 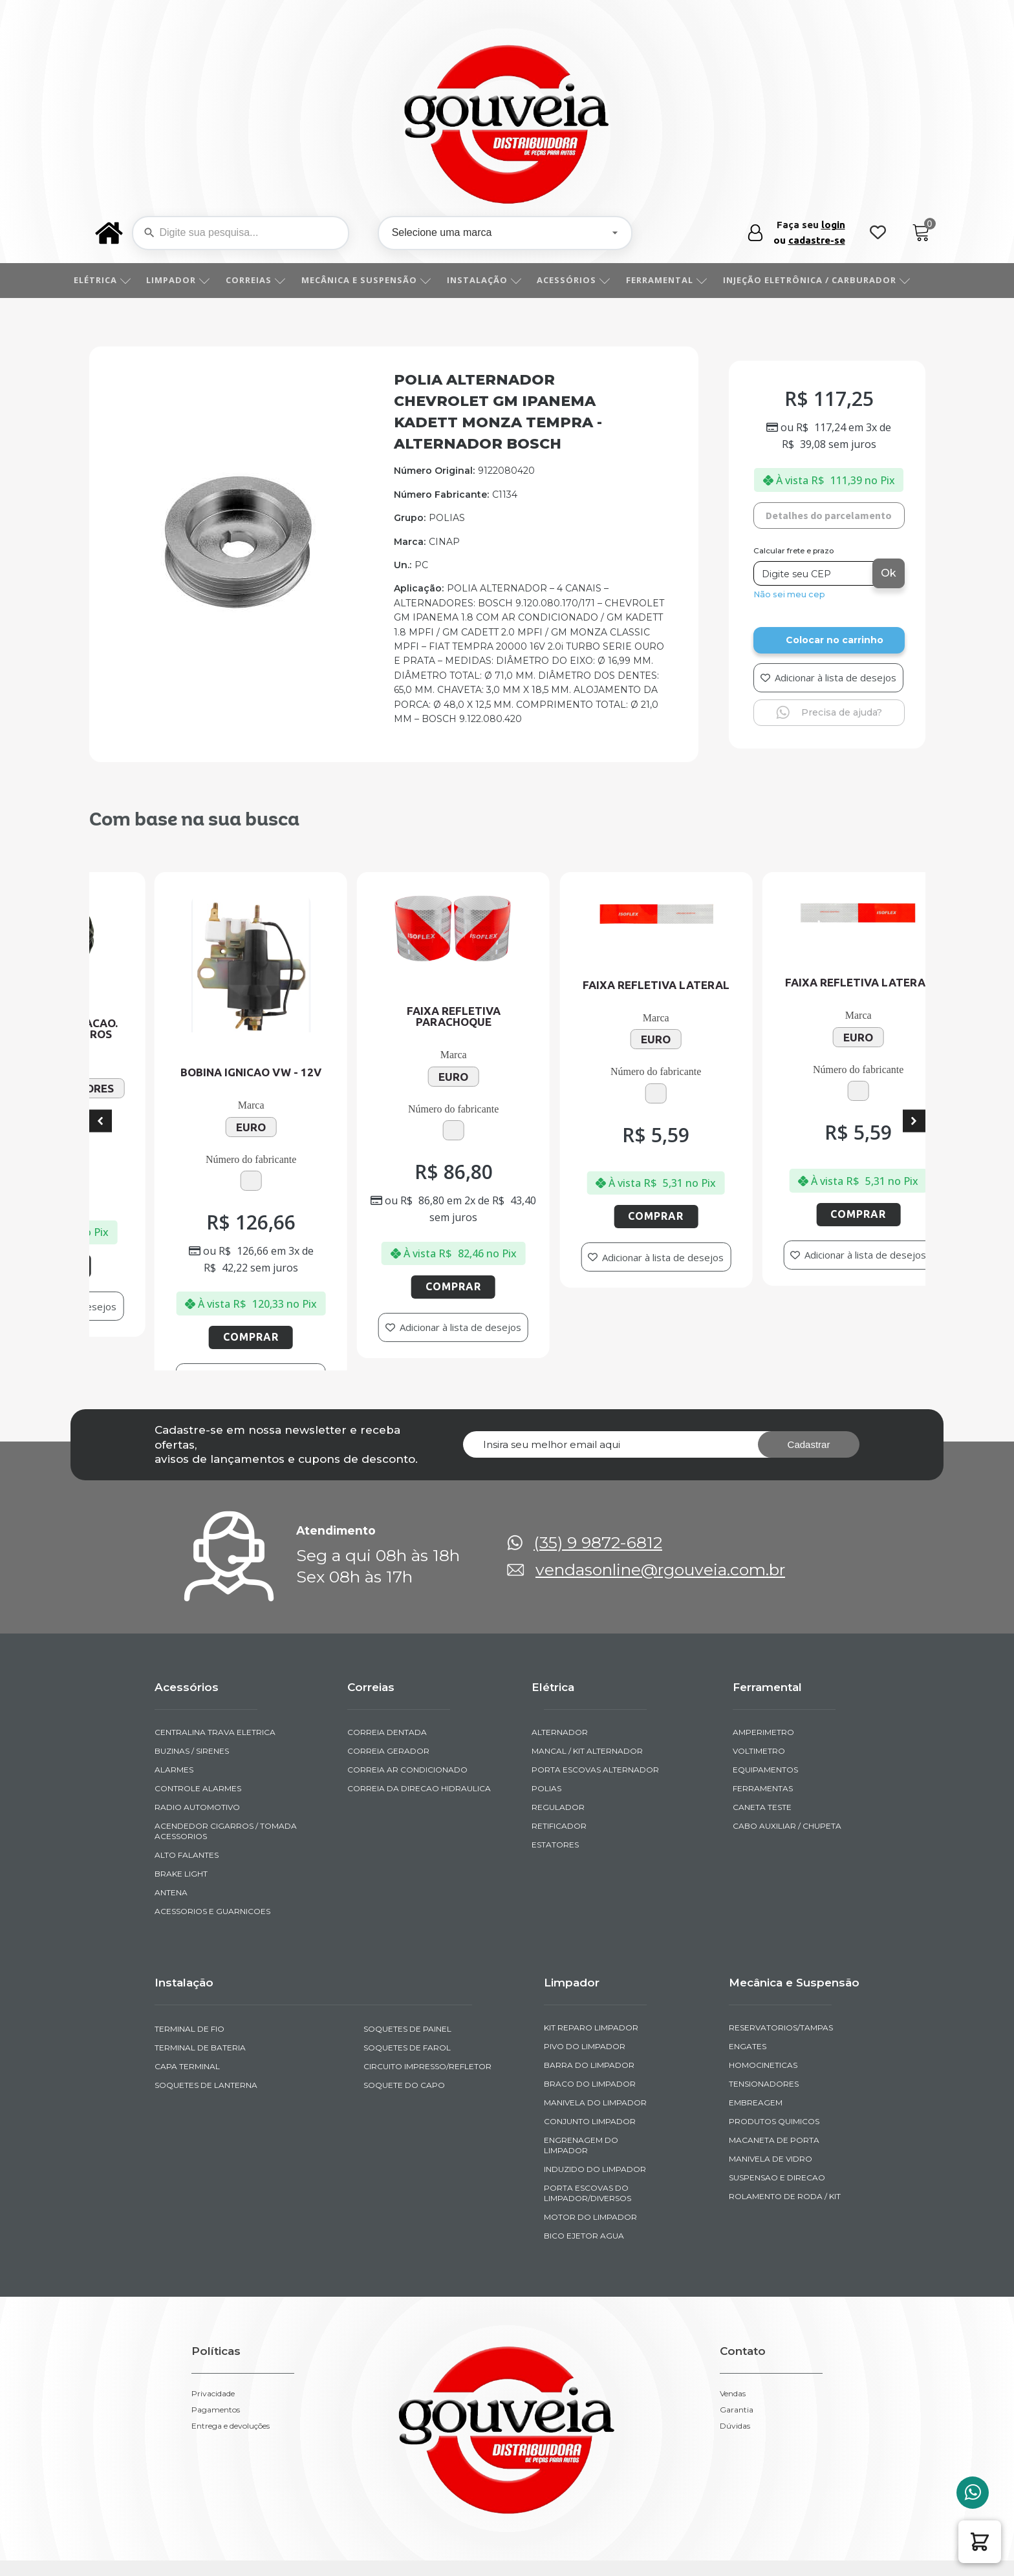 What do you see at coordinates (215, 1649) in the screenshot?
I see `CENTRALINA TRAVA ELETRICA` at bounding box center [215, 1649].